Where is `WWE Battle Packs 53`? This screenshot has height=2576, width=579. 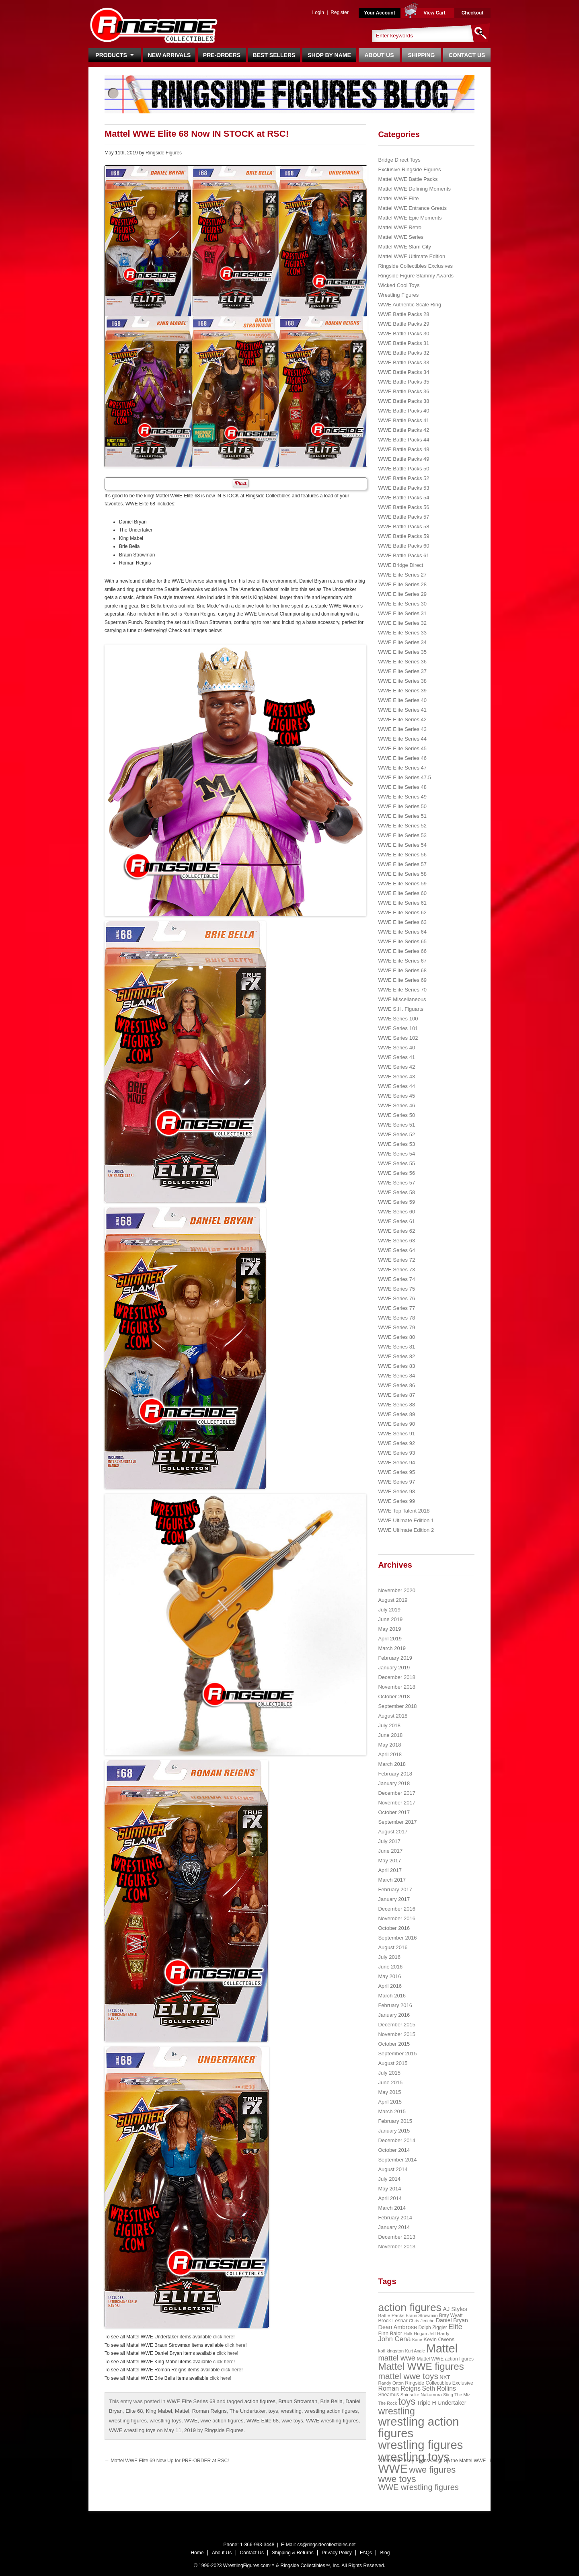 WWE Battle Packs 53 is located at coordinates (403, 488).